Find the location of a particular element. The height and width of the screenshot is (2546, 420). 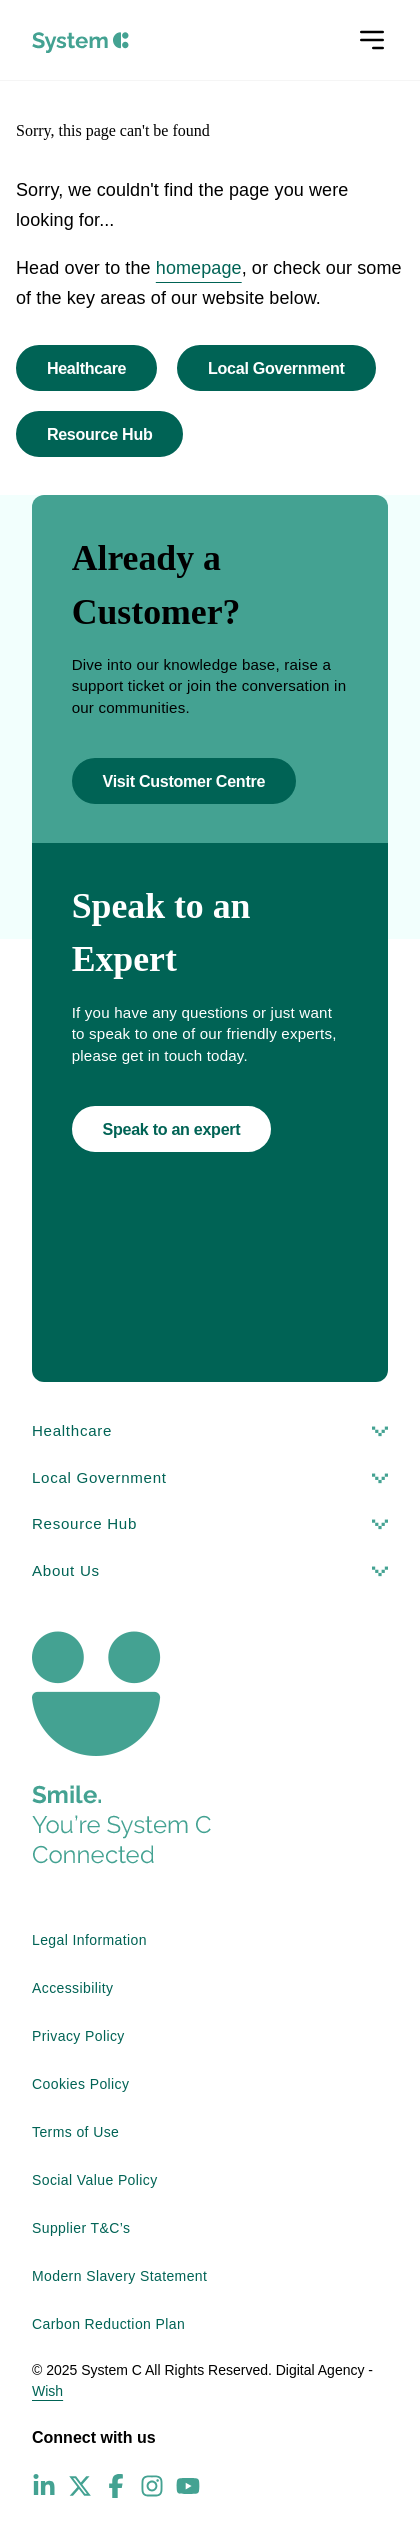

Supplier T&C’s is located at coordinates (81, 2228).